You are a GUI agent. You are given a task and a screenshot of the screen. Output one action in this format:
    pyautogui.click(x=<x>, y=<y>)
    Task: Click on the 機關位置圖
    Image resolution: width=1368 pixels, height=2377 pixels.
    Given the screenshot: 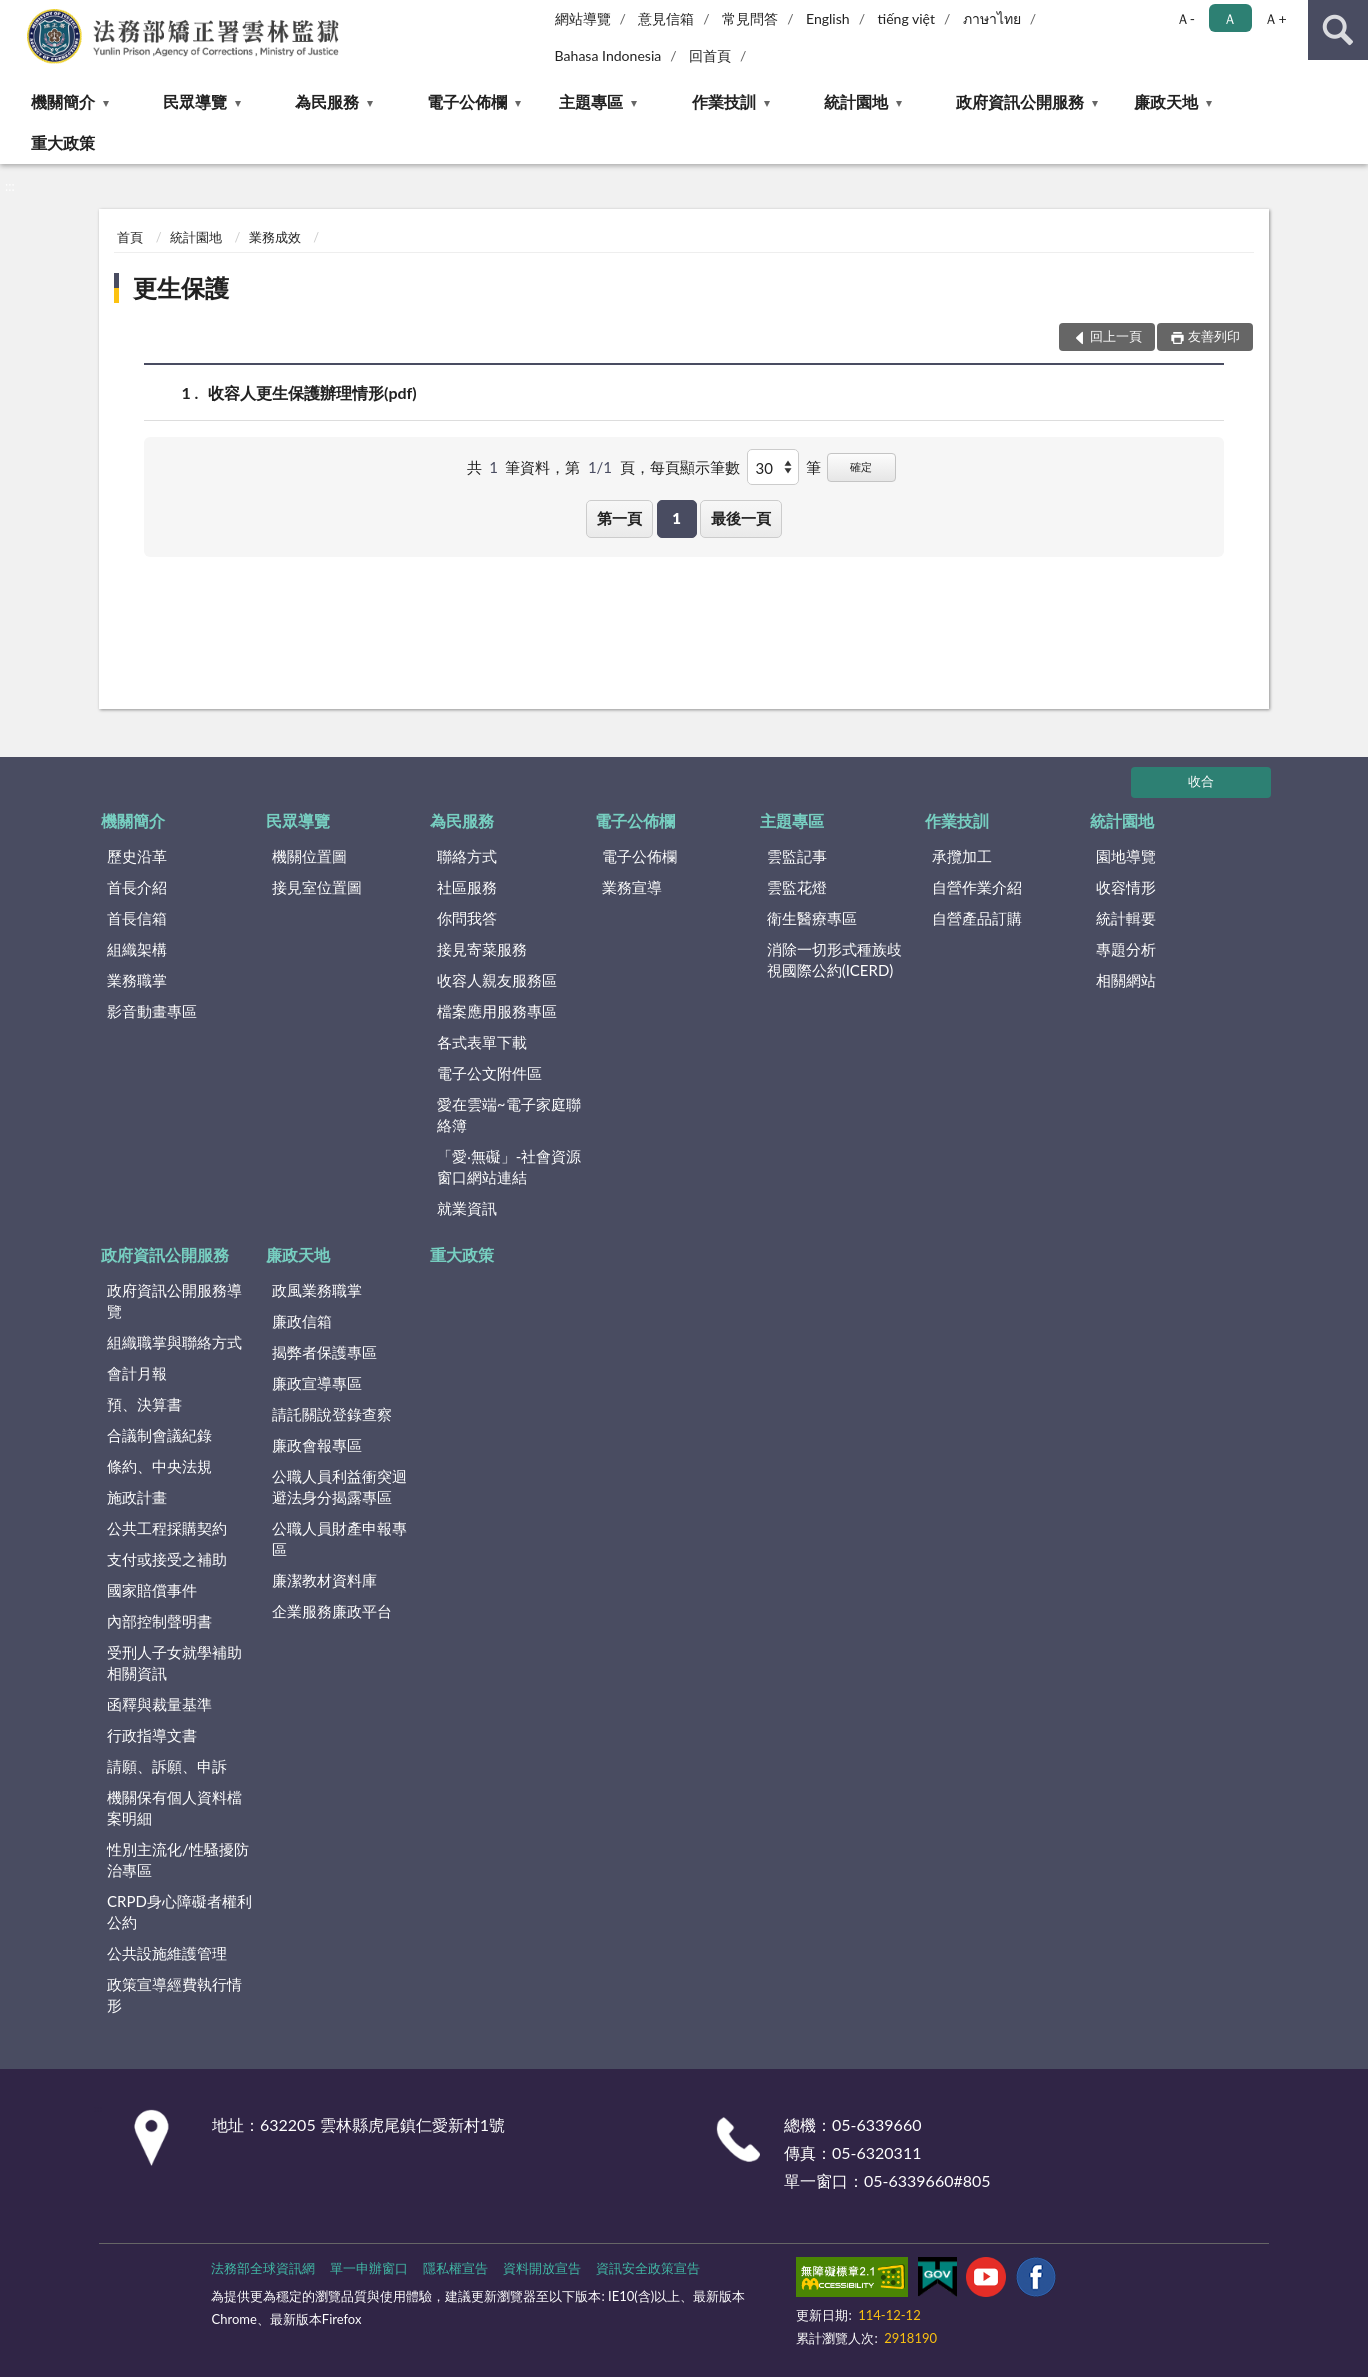 What is the action you would take?
    pyautogui.click(x=309, y=856)
    